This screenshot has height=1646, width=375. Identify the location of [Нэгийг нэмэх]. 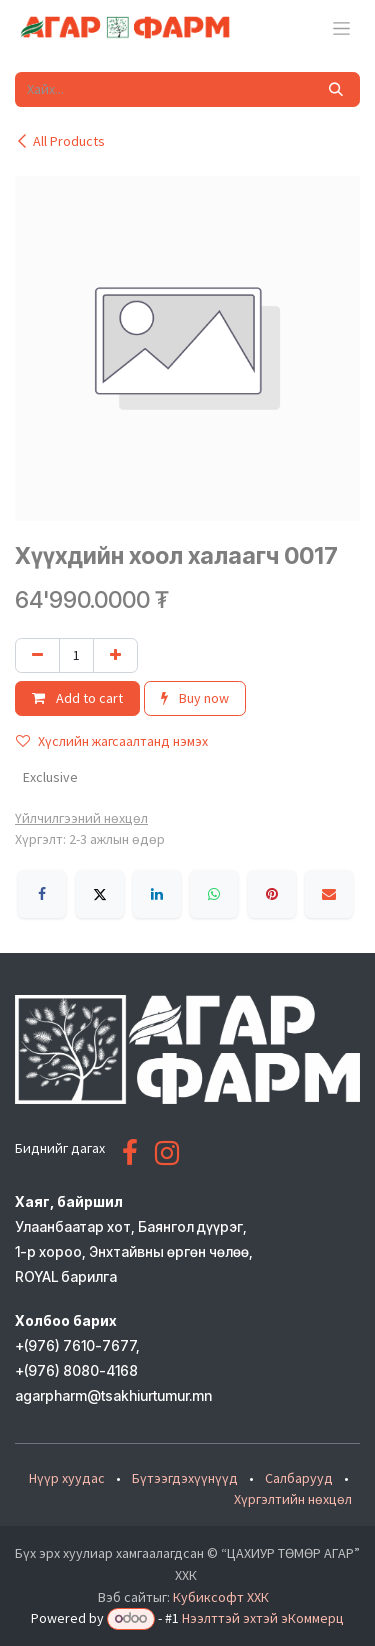
(115, 655).